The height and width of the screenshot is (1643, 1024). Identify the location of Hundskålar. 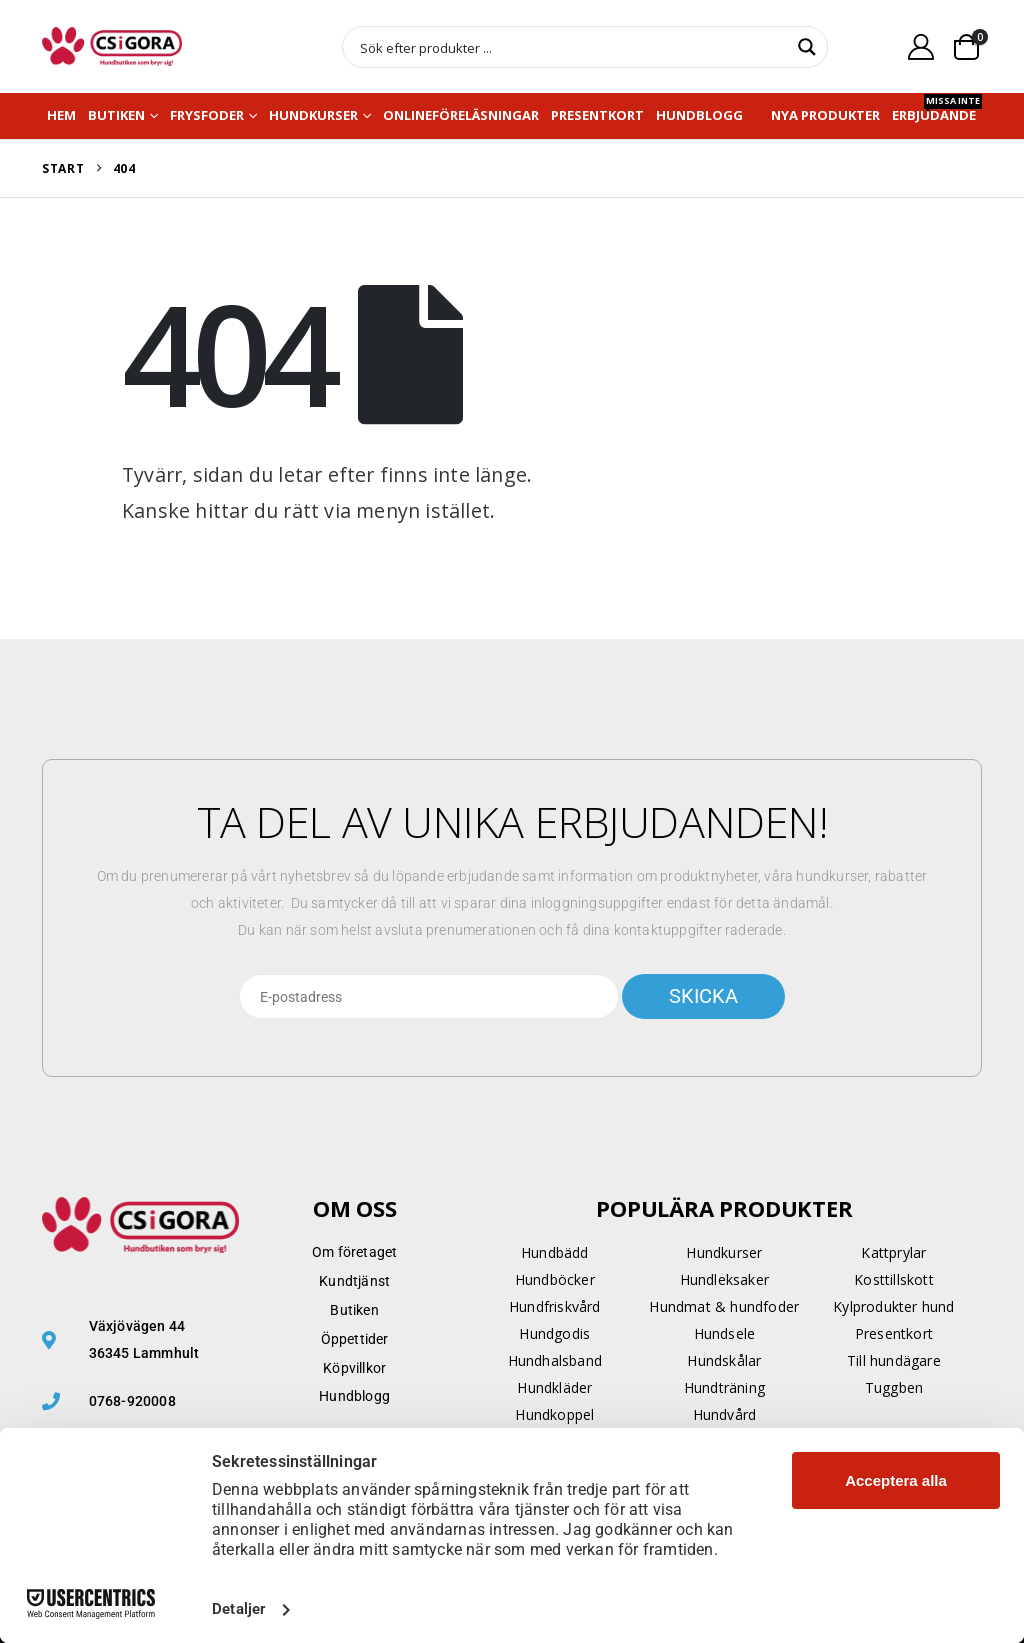
(724, 1360).